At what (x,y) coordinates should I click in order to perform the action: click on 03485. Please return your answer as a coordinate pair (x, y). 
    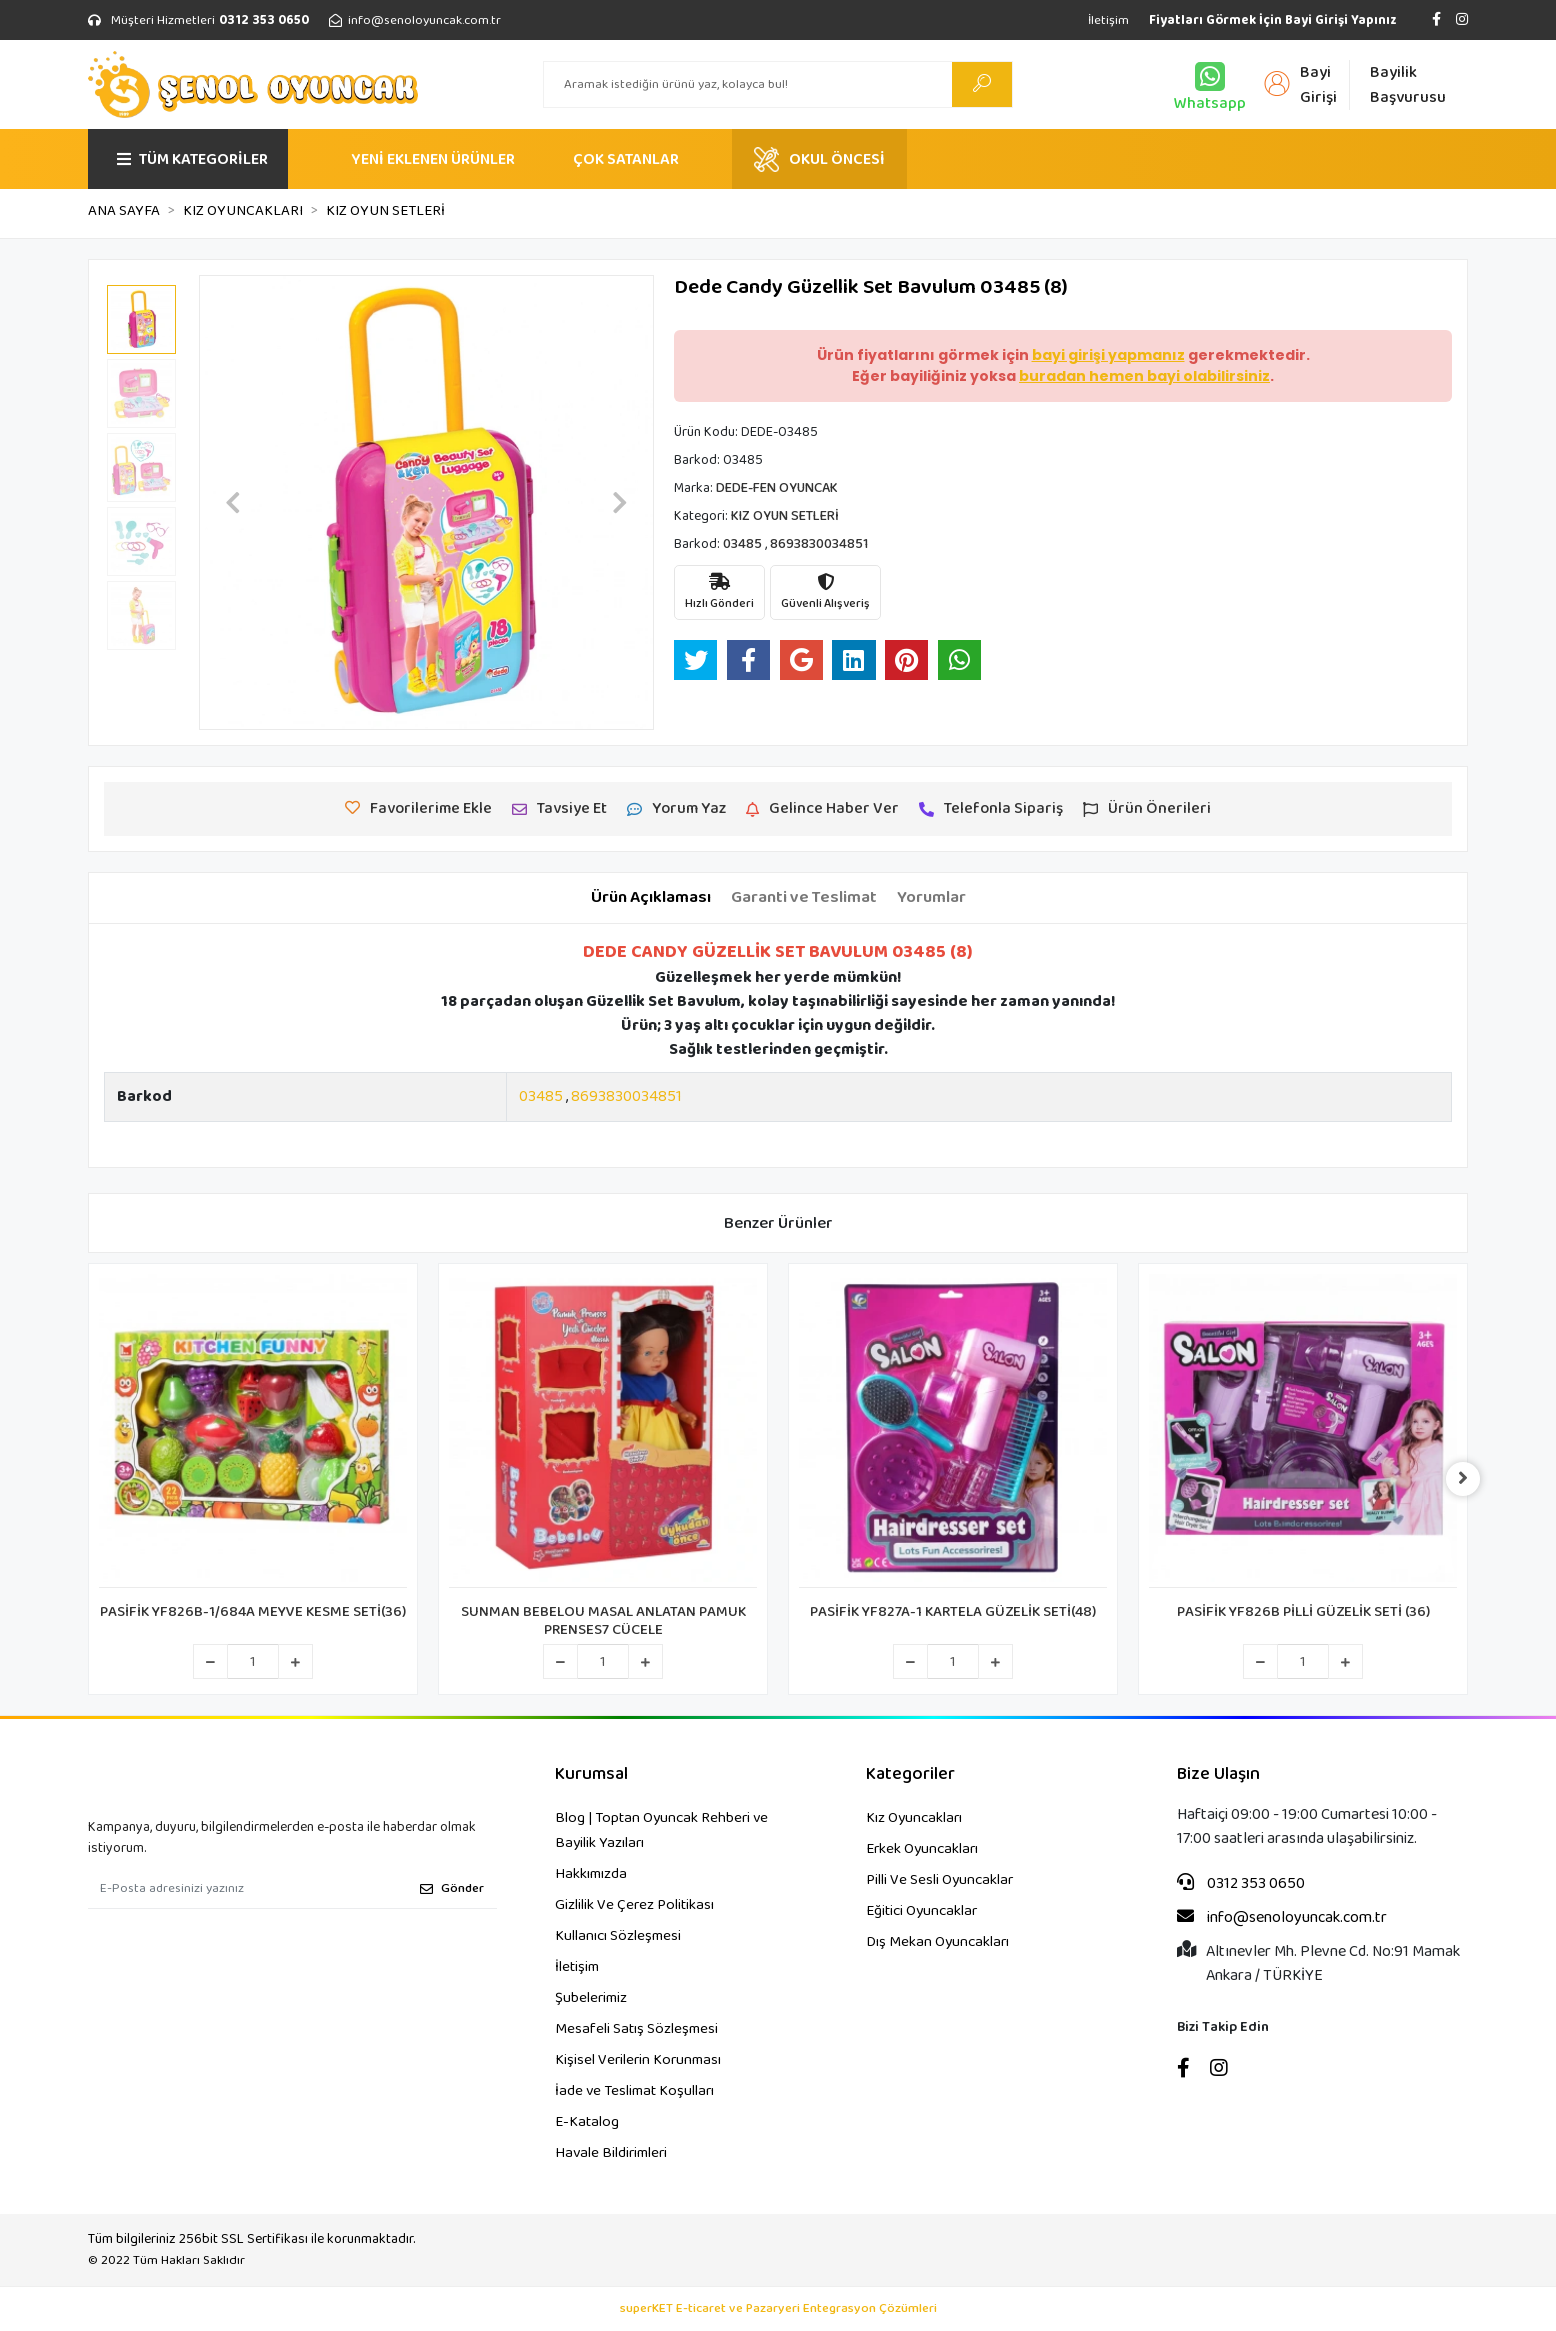
    Looking at the image, I should click on (541, 1096).